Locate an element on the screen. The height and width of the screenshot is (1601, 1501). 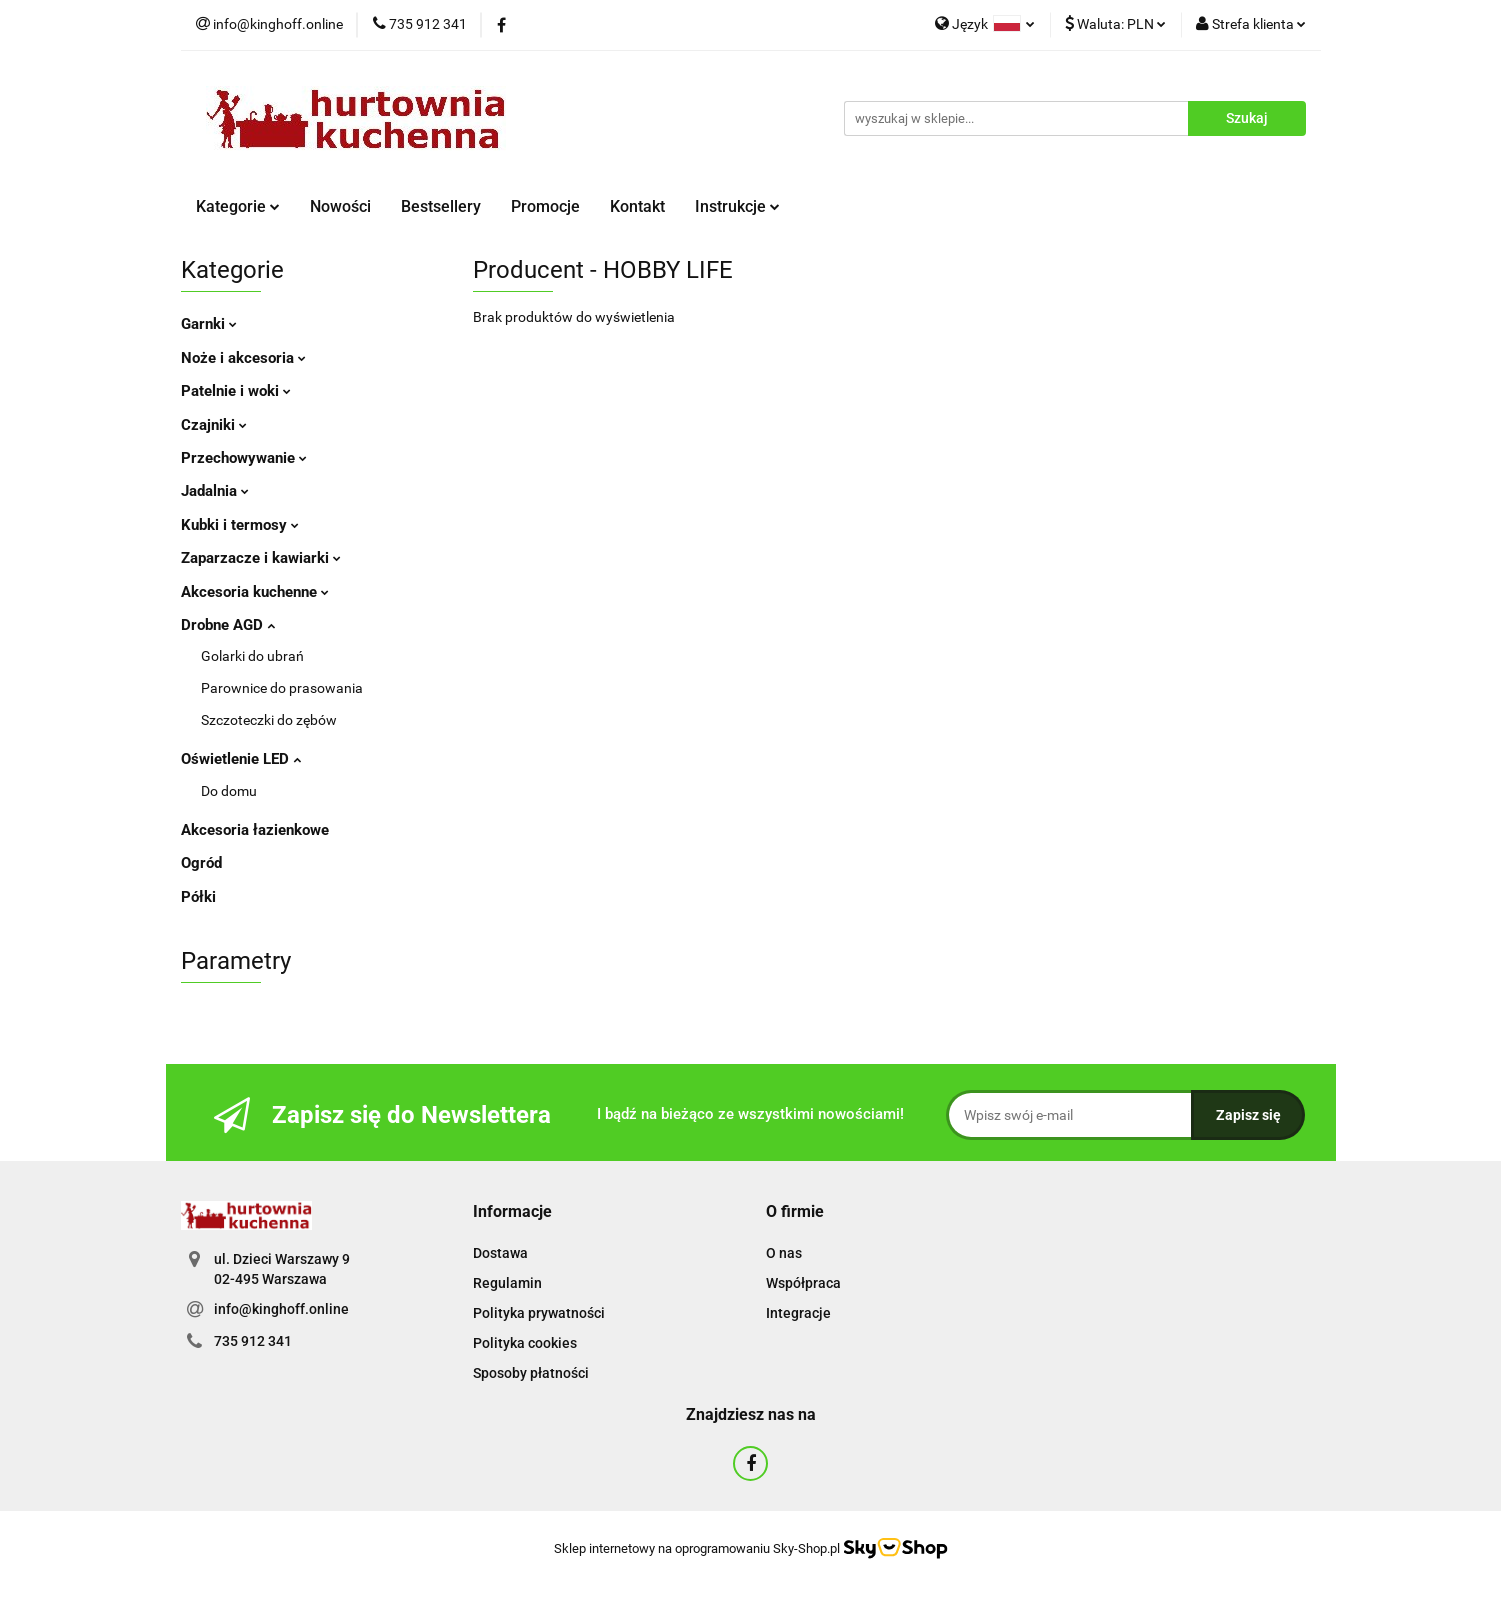
Promocje is located at coordinates (545, 206).